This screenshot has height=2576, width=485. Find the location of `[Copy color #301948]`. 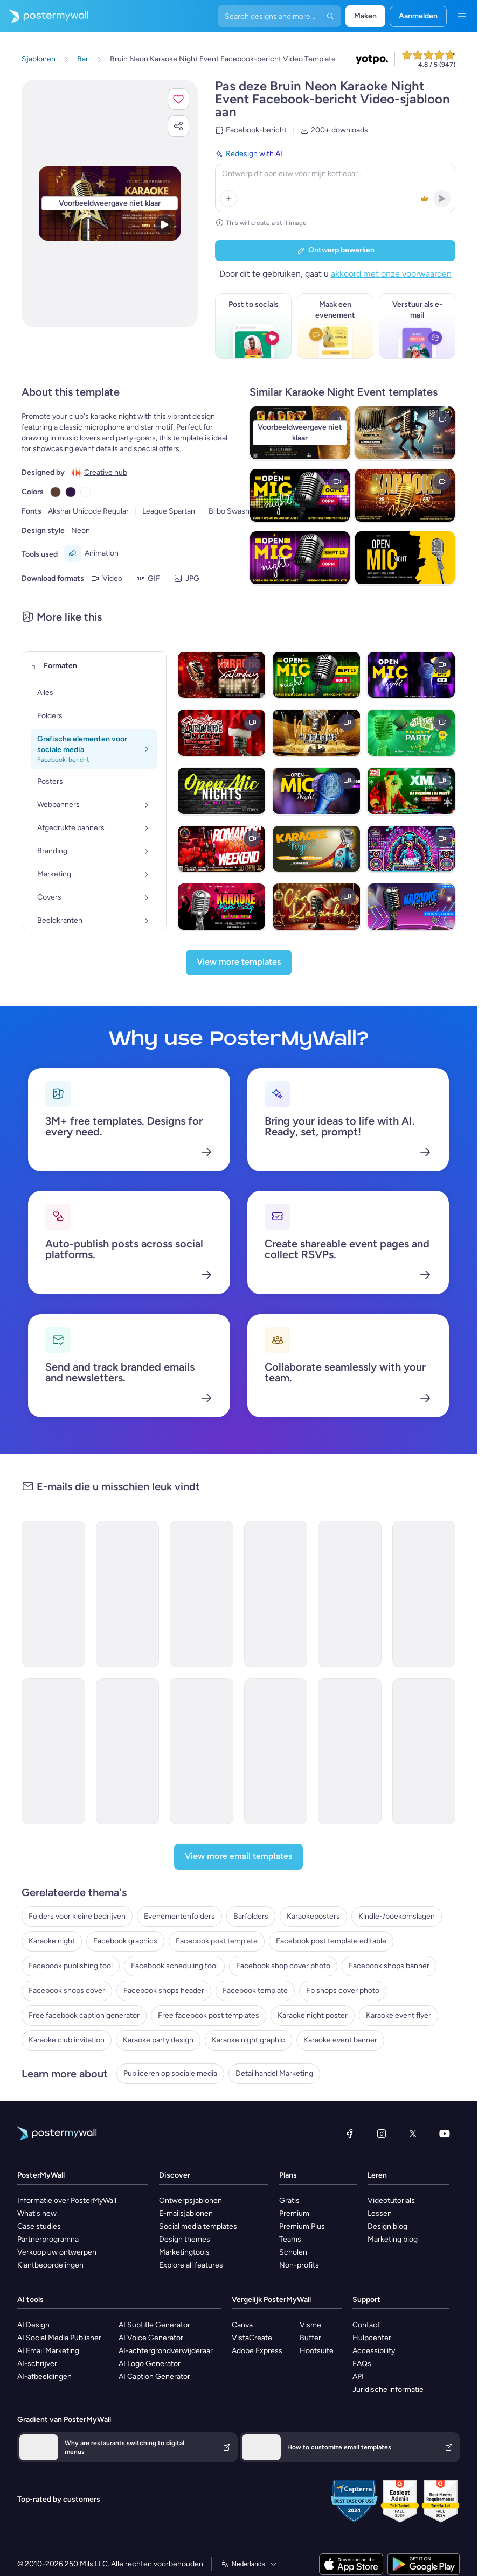

[Copy color #301948] is located at coordinates (70, 492).